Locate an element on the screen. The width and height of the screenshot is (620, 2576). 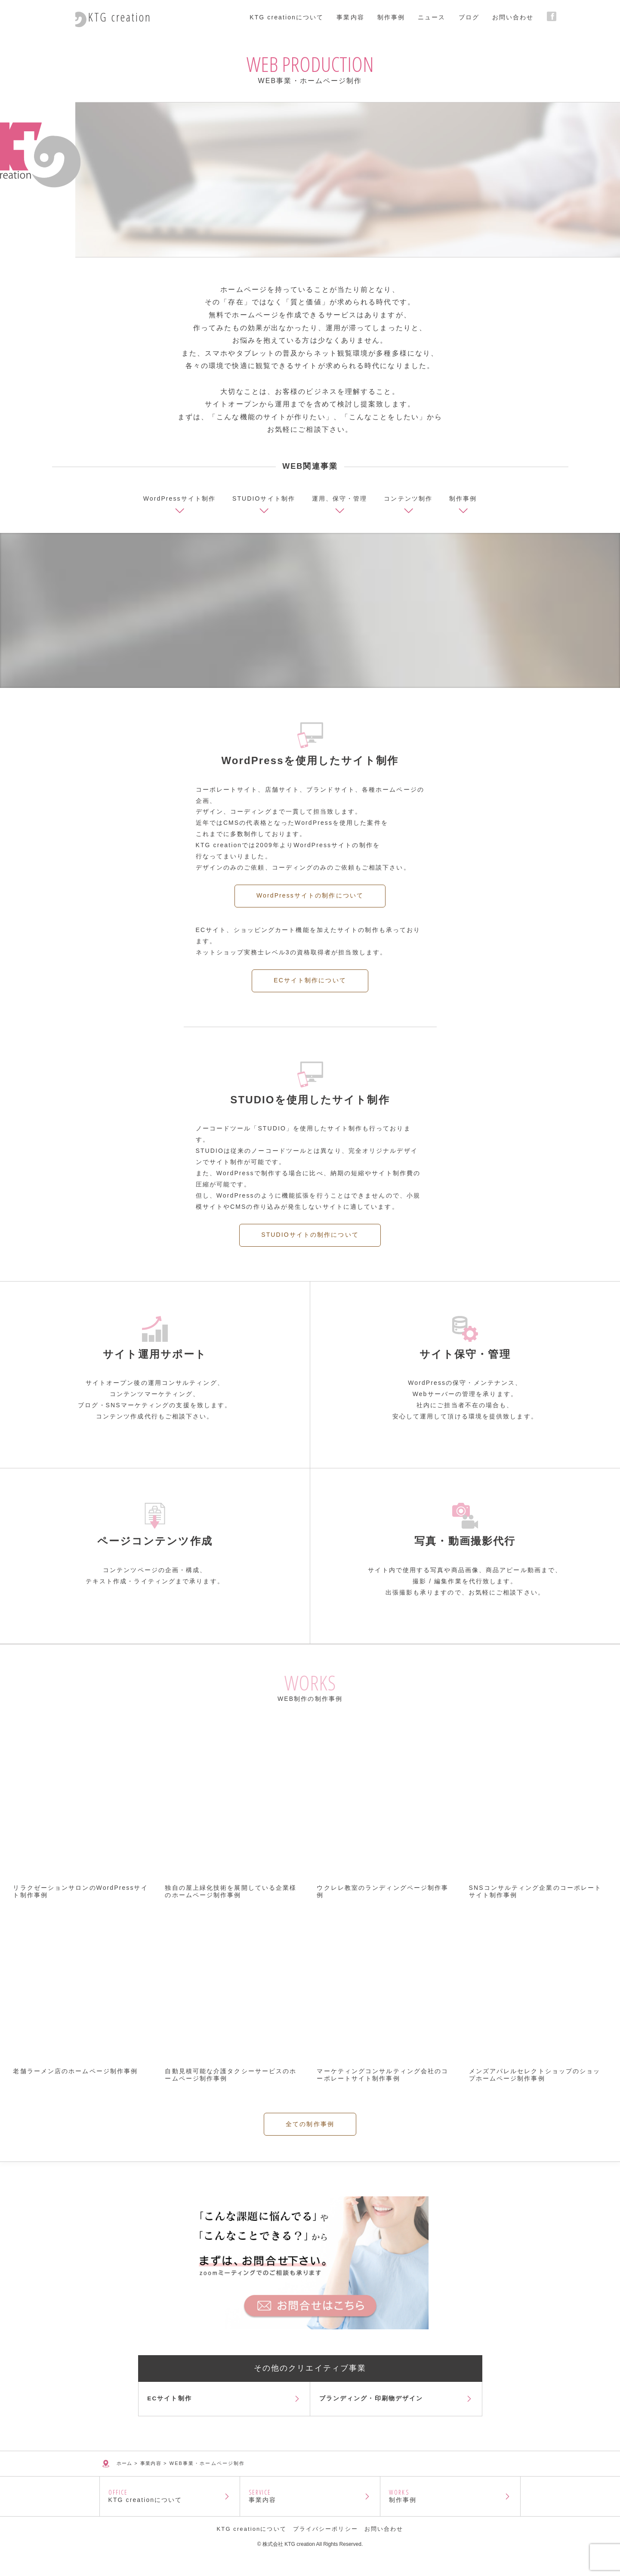
ECサイト制作 is located at coordinates (171, 2406).